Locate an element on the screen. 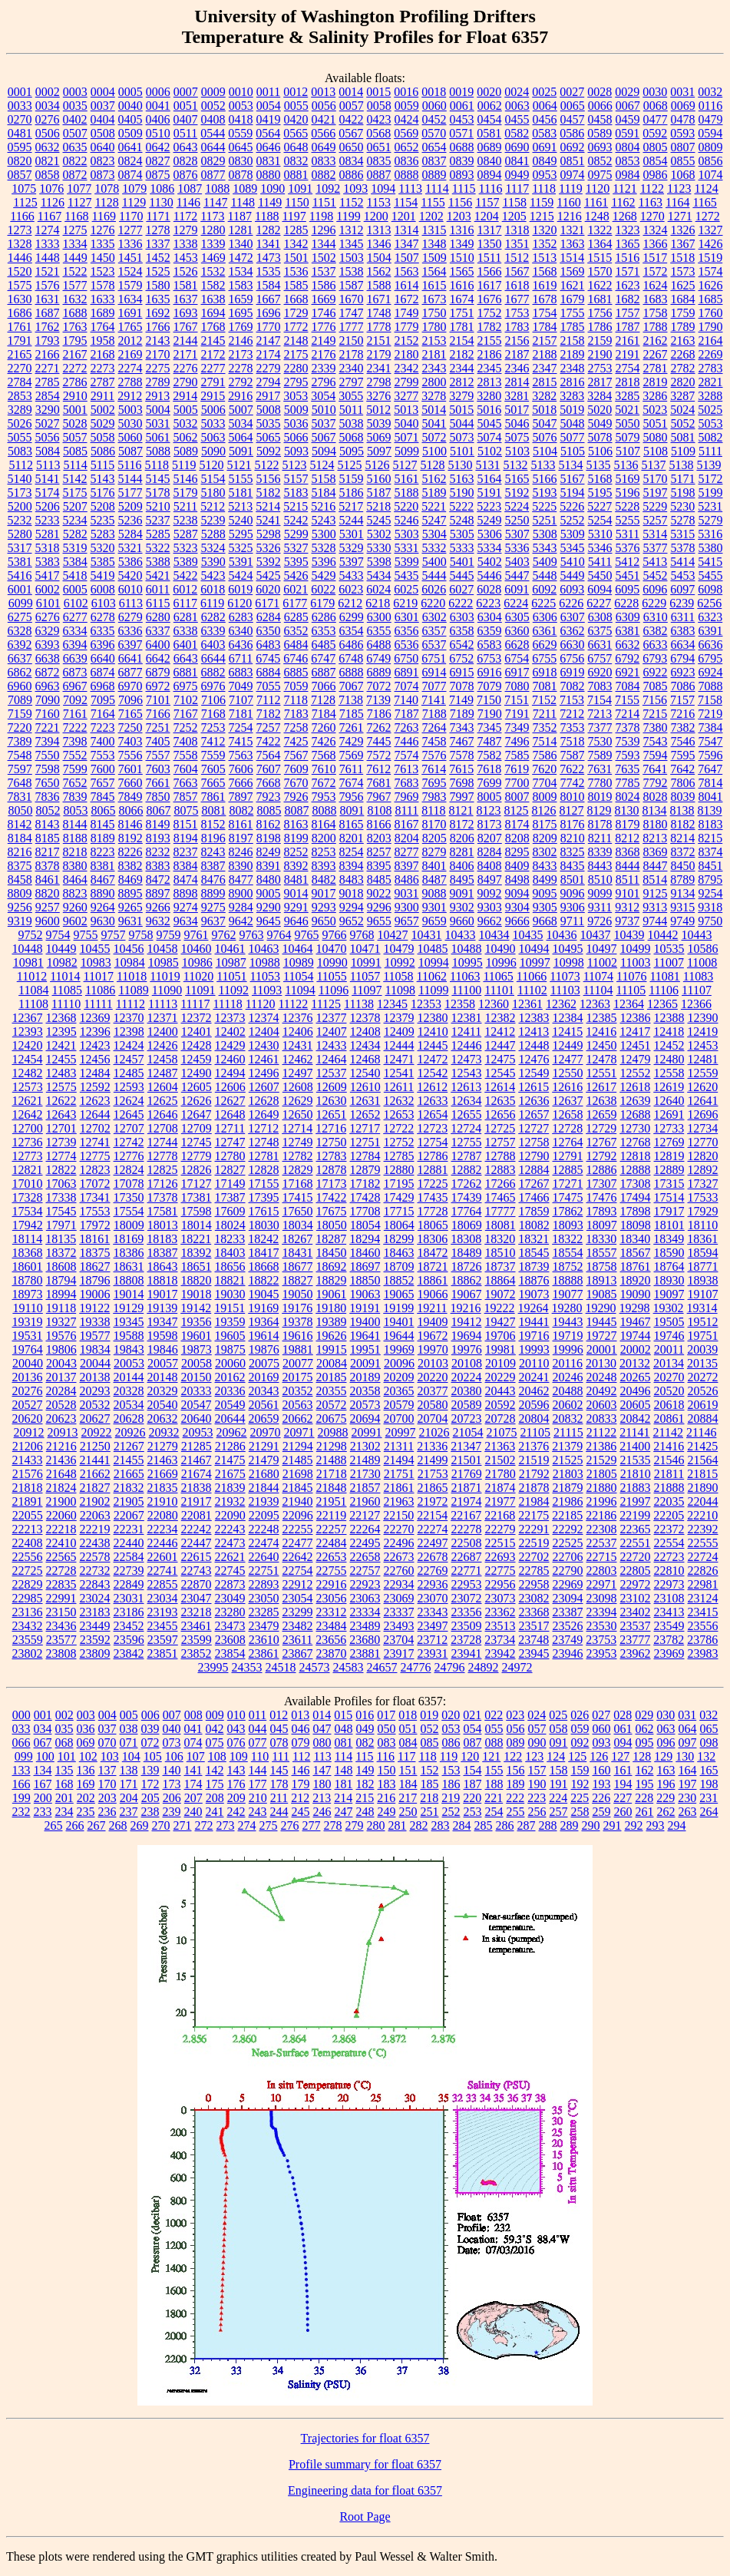 Image resolution: width=730 pixels, height=2576 pixels. 20528 is located at coordinates (61, 1404).